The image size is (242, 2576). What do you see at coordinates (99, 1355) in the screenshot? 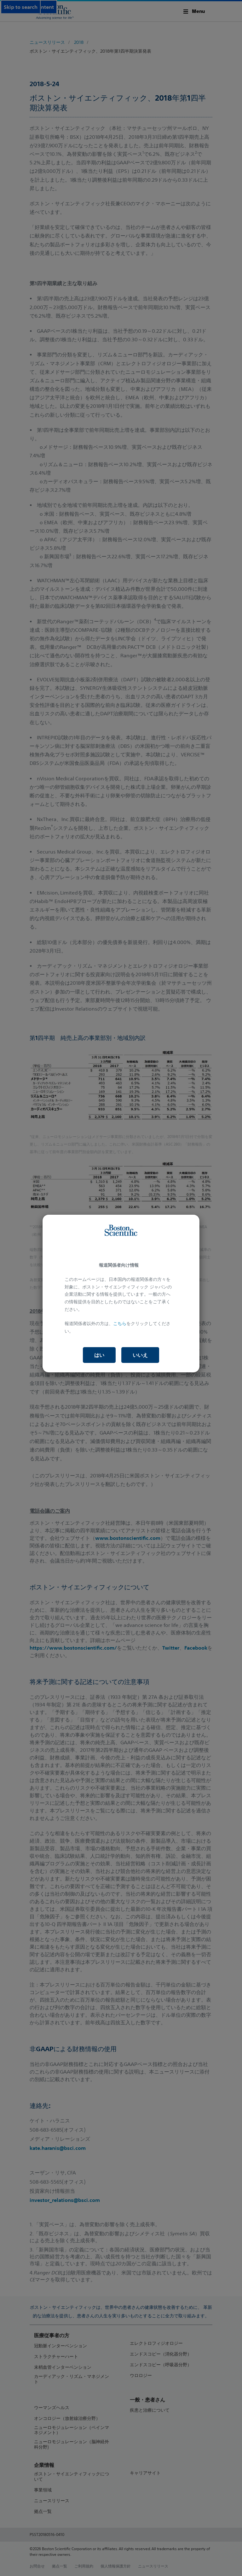
I see `はい` at bounding box center [99, 1355].